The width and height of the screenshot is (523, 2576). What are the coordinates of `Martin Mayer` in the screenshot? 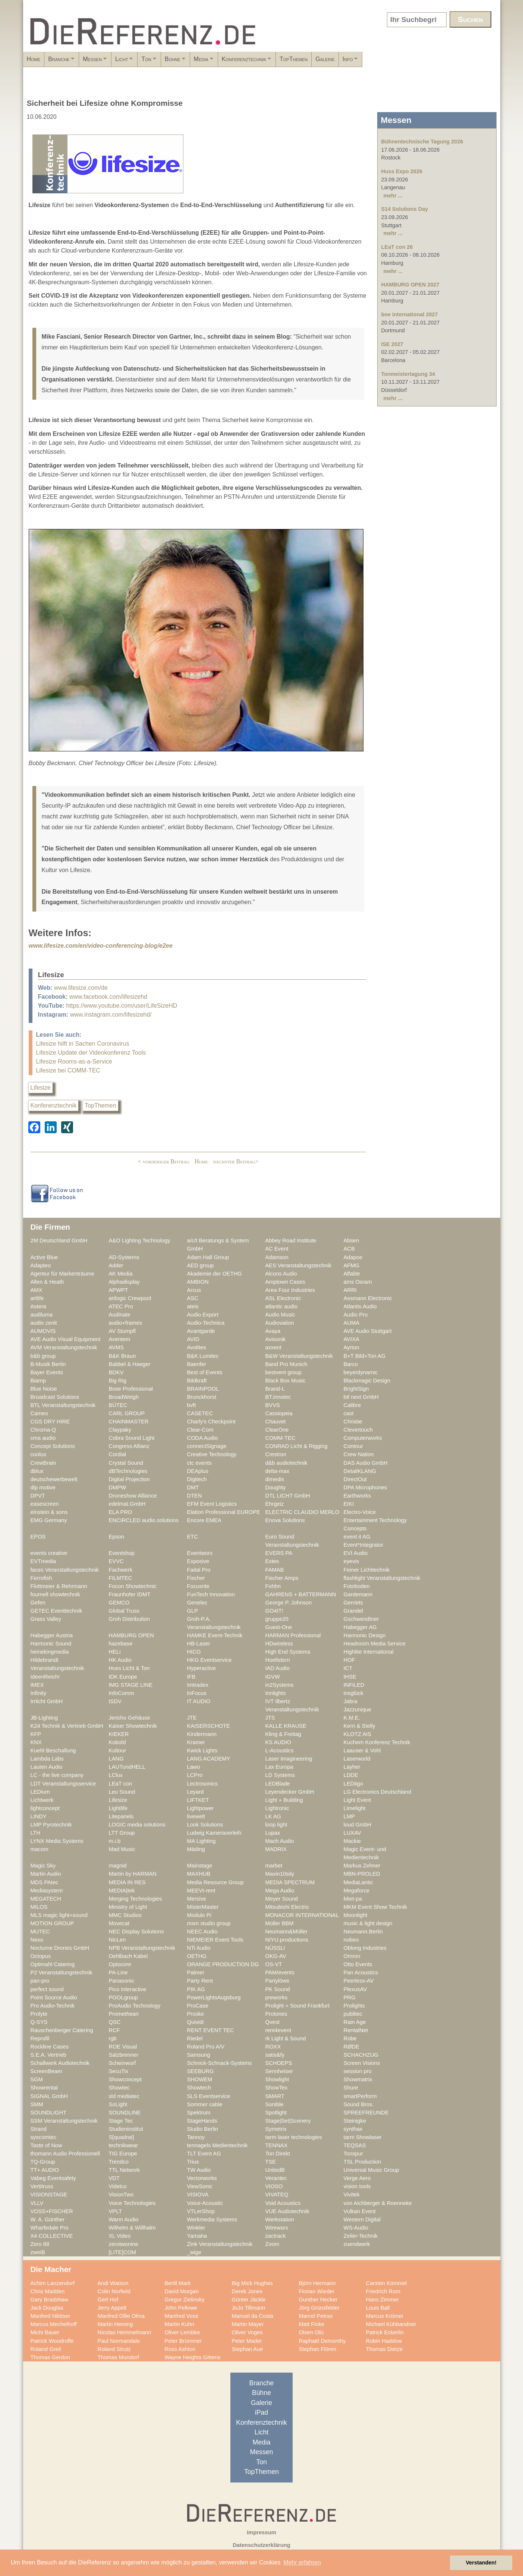 It's located at (248, 2324).